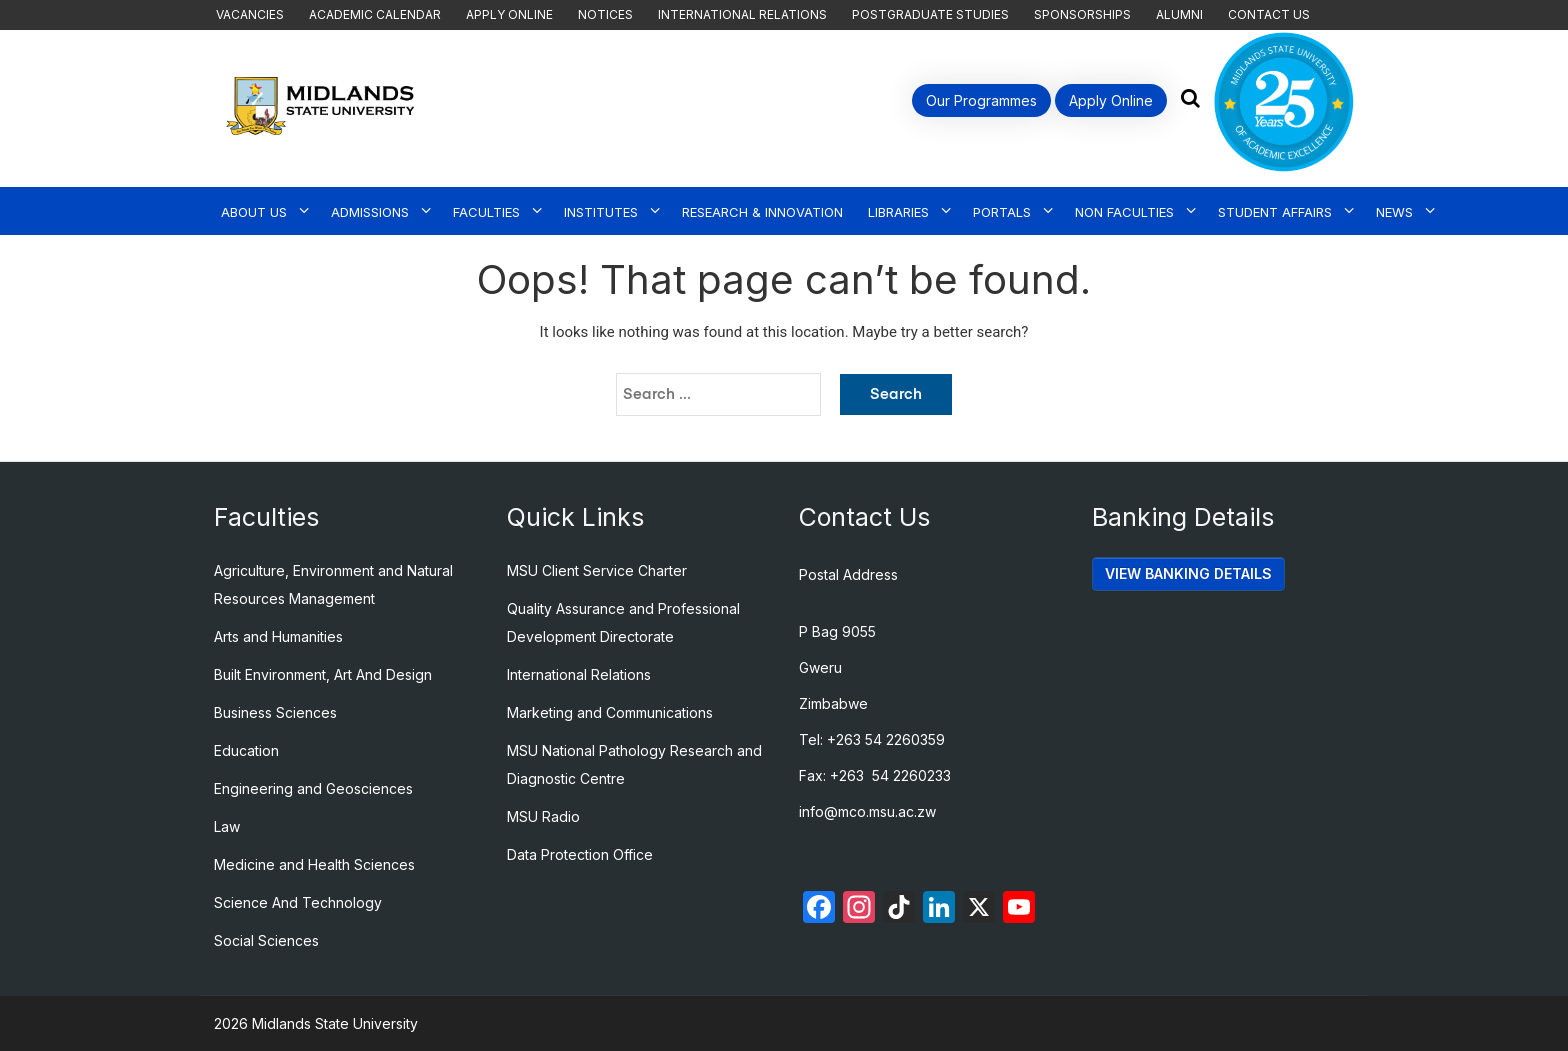  Describe the element at coordinates (742, 14) in the screenshot. I see `International Relations` at that location.